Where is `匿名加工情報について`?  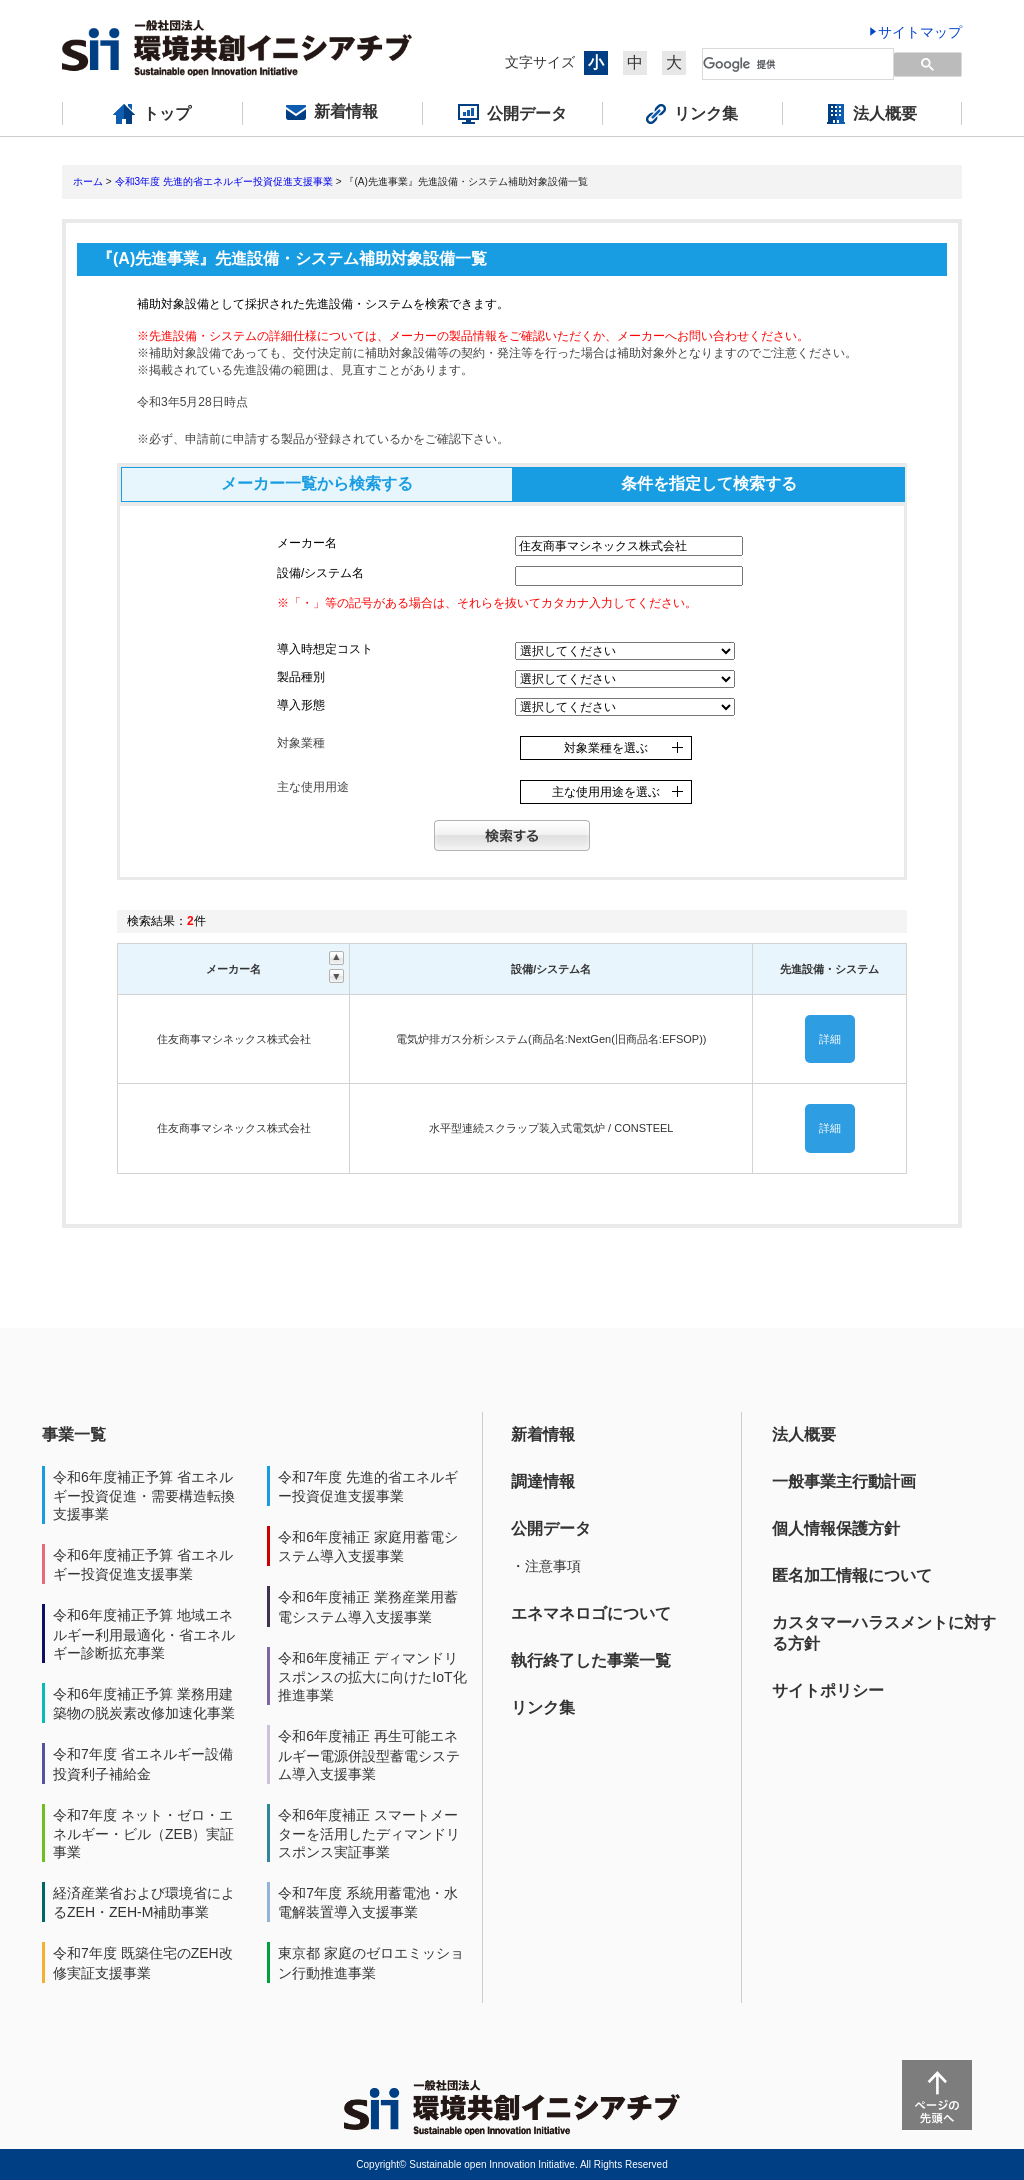 匿名加工情報について is located at coordinates (852, 1575).